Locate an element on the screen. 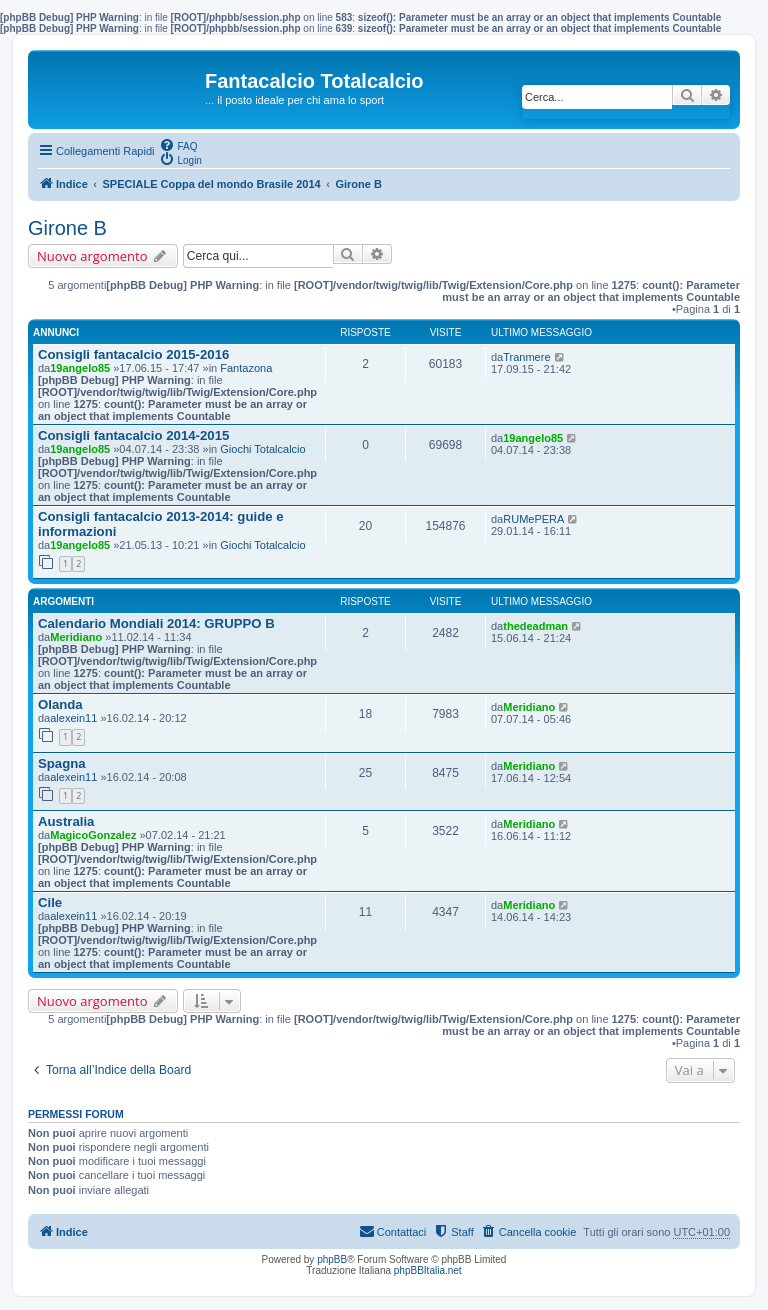 This screenshot has width=768, height=1310. alexein11 is located at coordinates (73, 718).